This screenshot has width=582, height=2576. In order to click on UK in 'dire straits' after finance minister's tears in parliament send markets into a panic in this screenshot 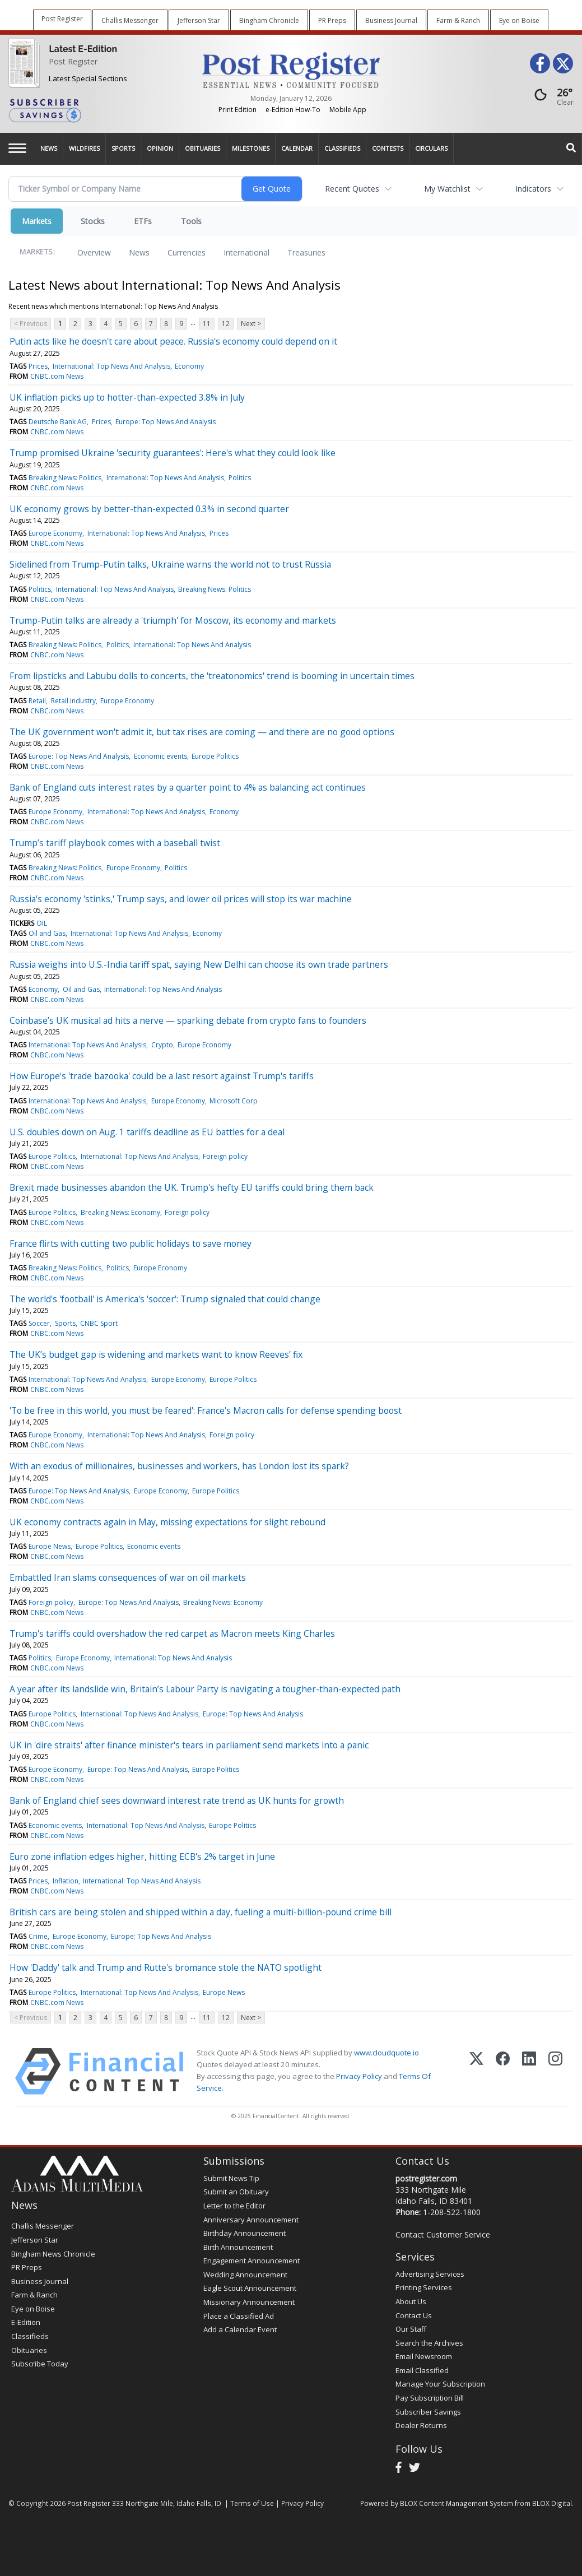, I will do `click(189, 1745)`.